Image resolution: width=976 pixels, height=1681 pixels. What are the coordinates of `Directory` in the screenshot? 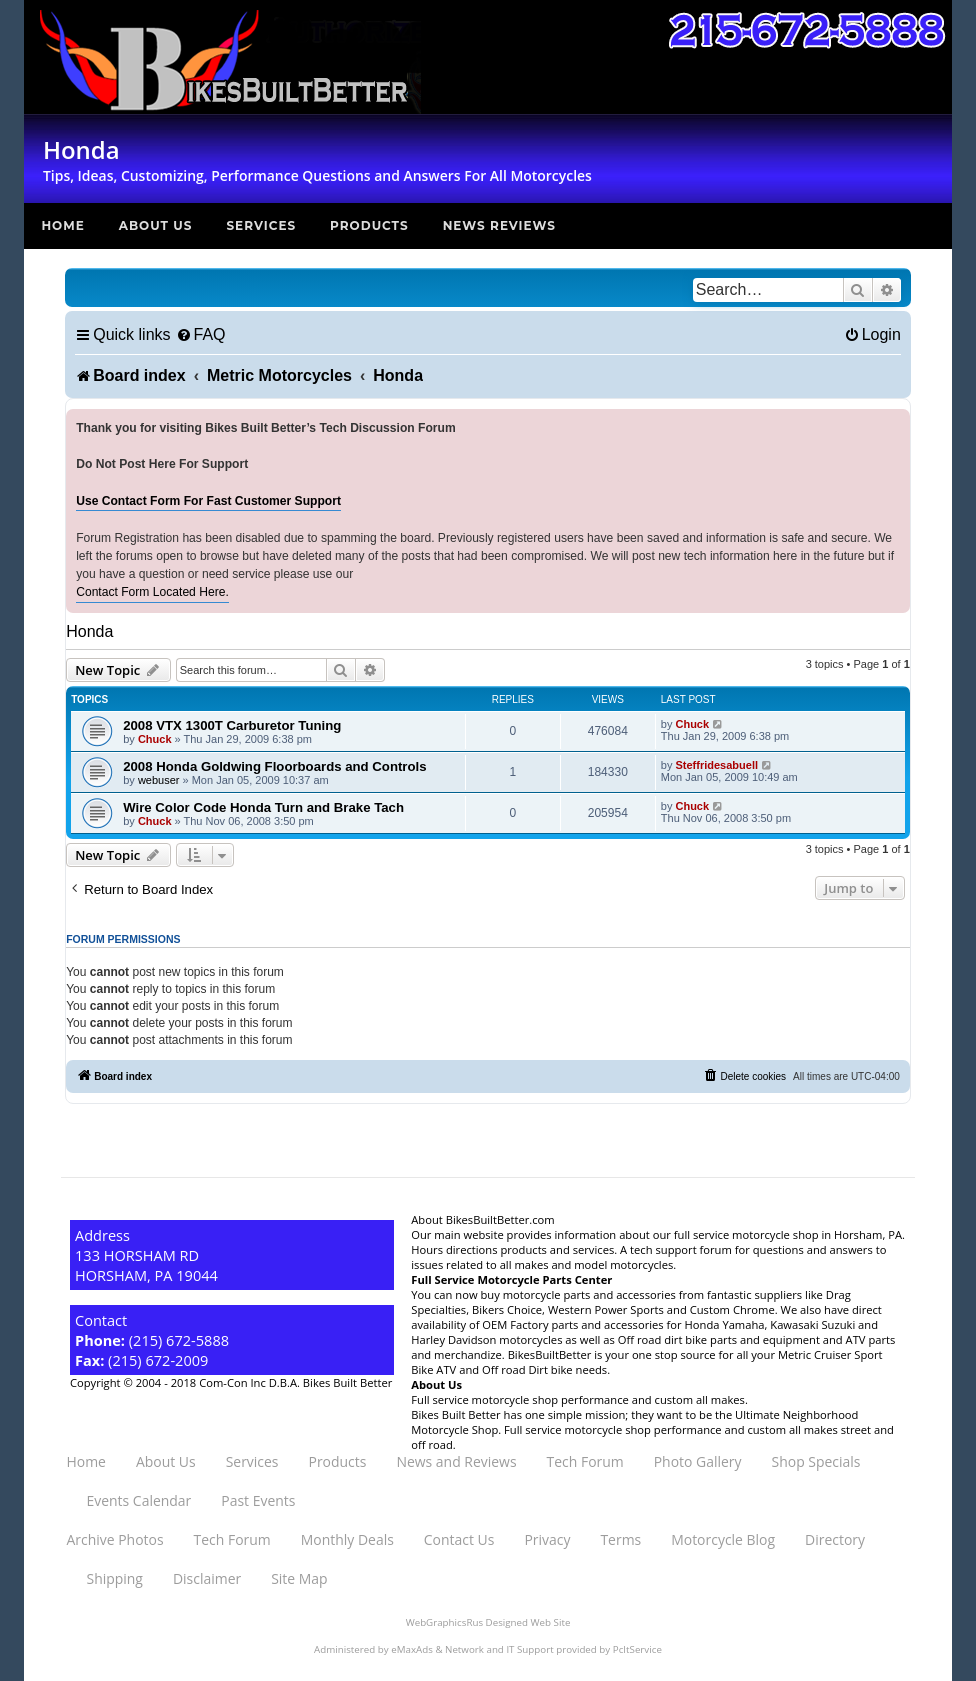 It's located at (835, 1539).